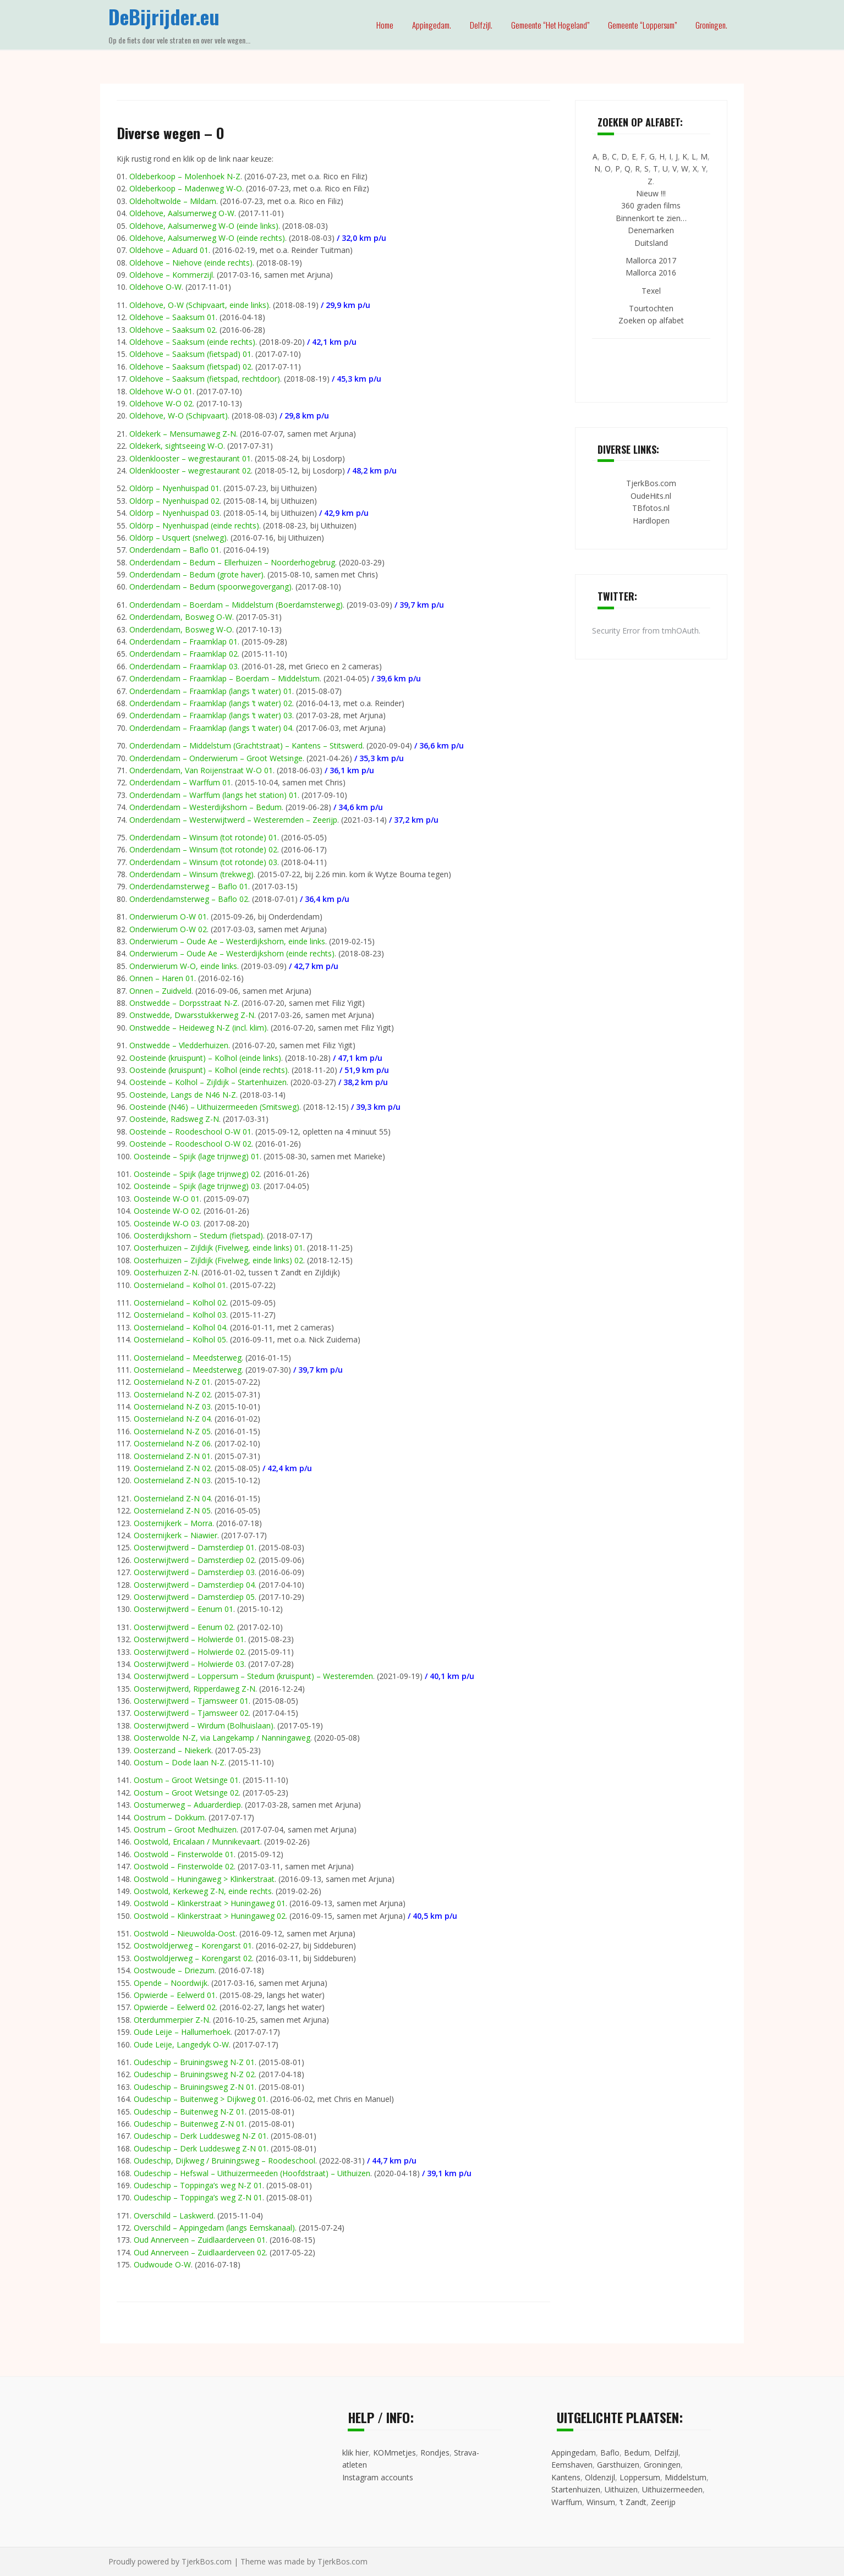  What do you see at coordinates (183, 1627) in the screenshot?
I see `Oosterwijtwerd – Eenum 02` at bounding box center [183, 1627].